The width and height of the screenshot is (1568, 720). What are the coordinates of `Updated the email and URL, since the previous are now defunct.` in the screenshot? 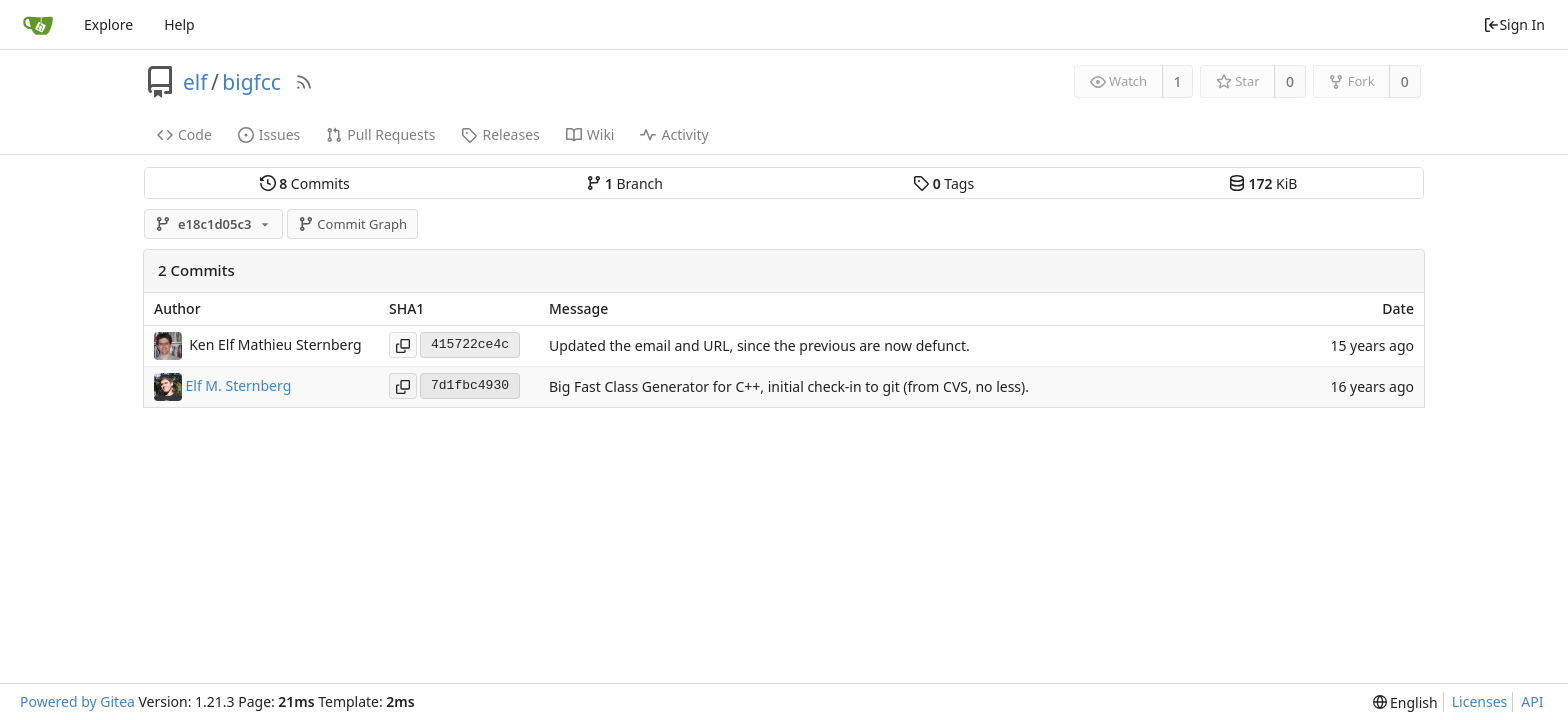 It's located at (759, 345).